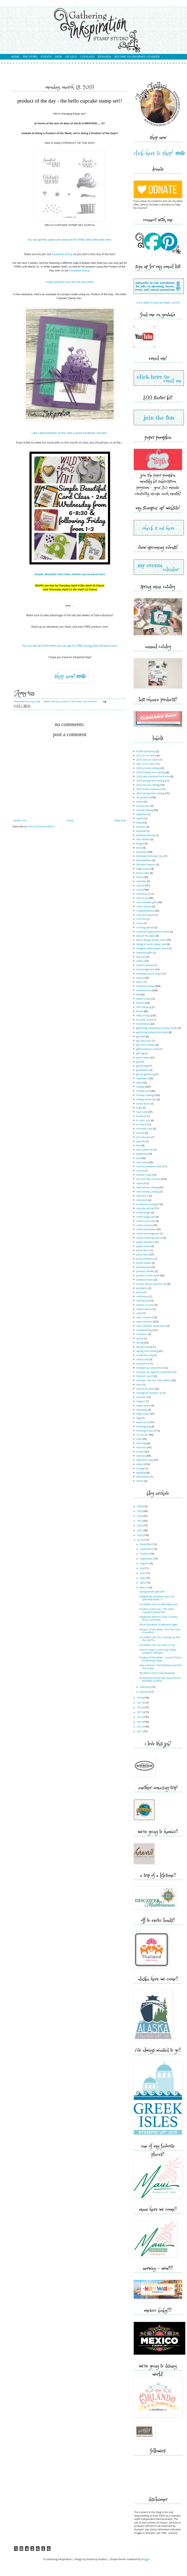  I want to click on gathering inkspiration stamp studio, so click(31, 63).